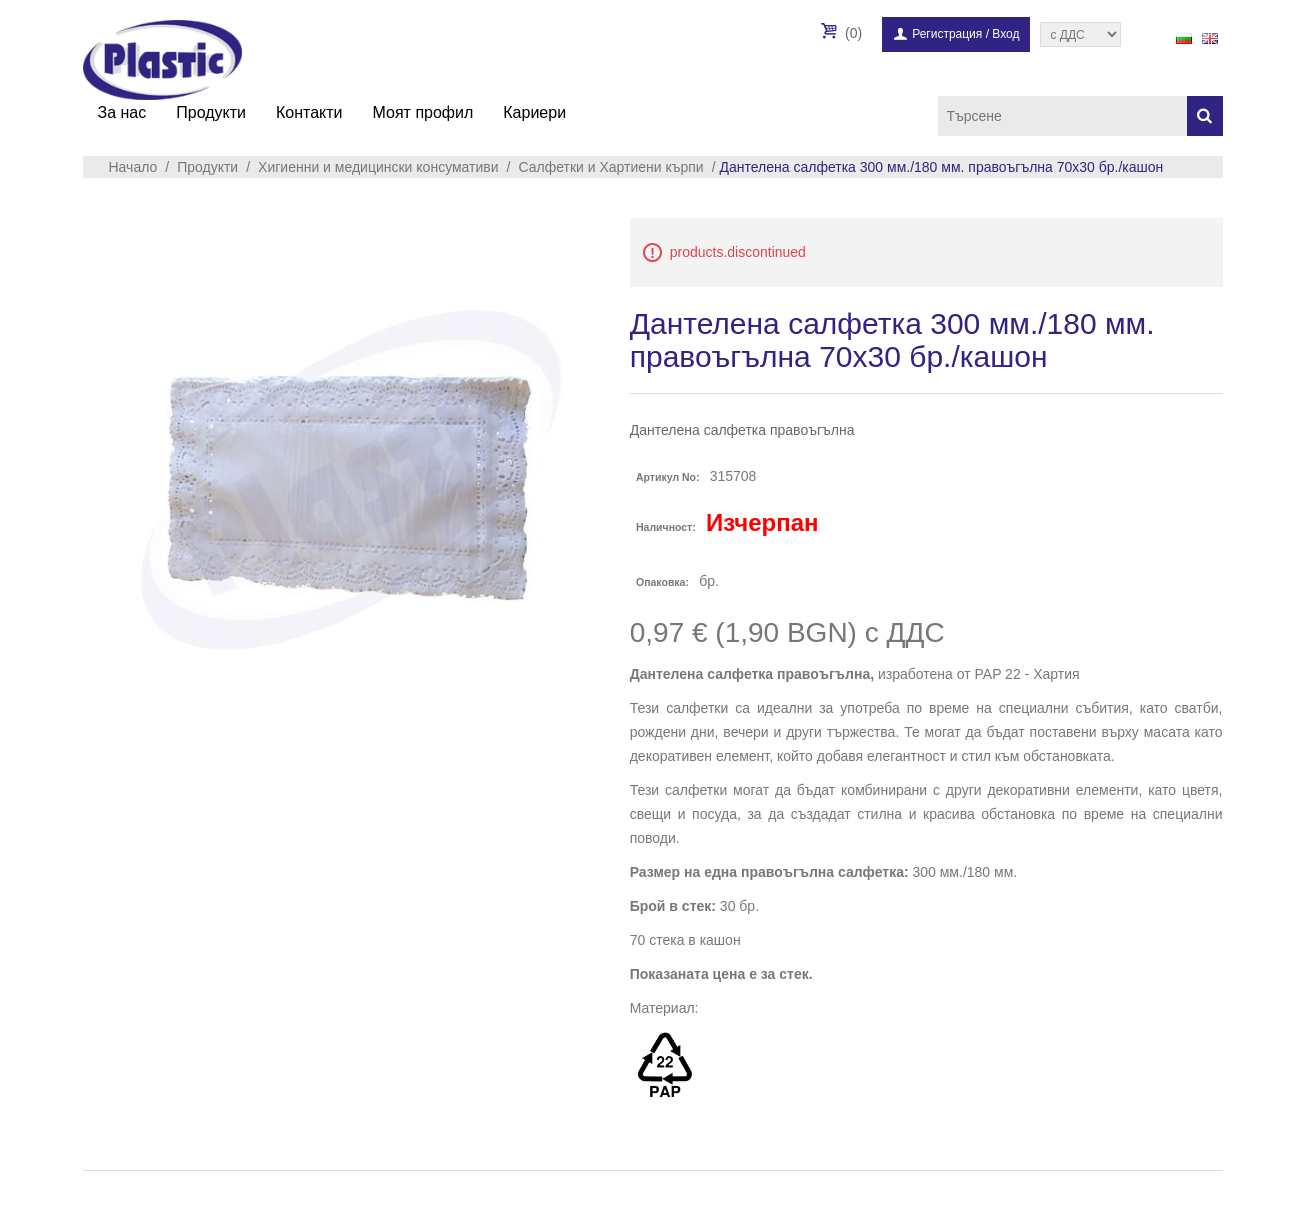  I want to click on Моят профил, so click(423, 112).